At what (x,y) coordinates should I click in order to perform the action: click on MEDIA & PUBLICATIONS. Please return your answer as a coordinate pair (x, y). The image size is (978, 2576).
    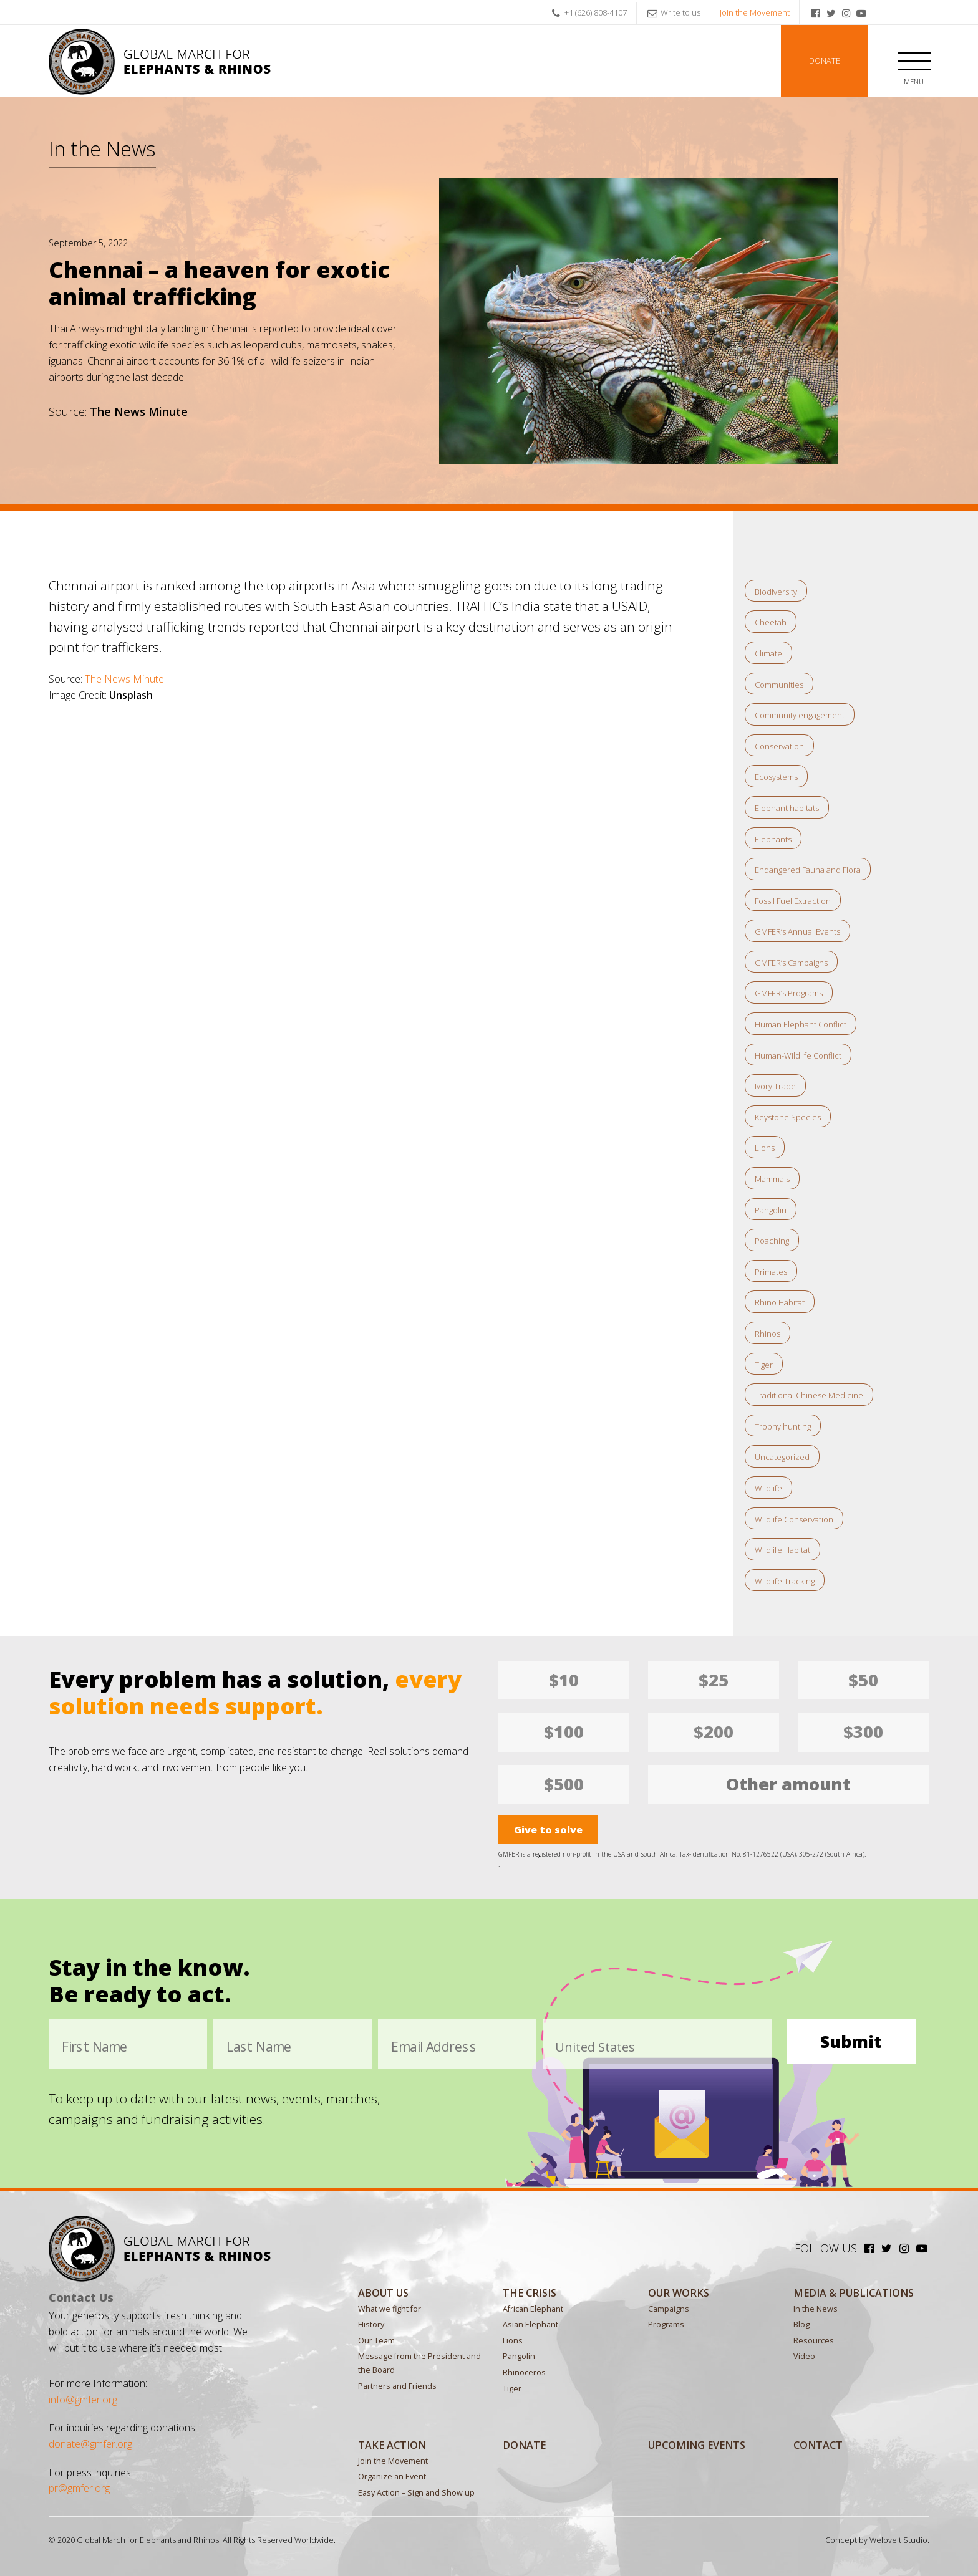
    Looking at the image, I should click on (853, 2293).